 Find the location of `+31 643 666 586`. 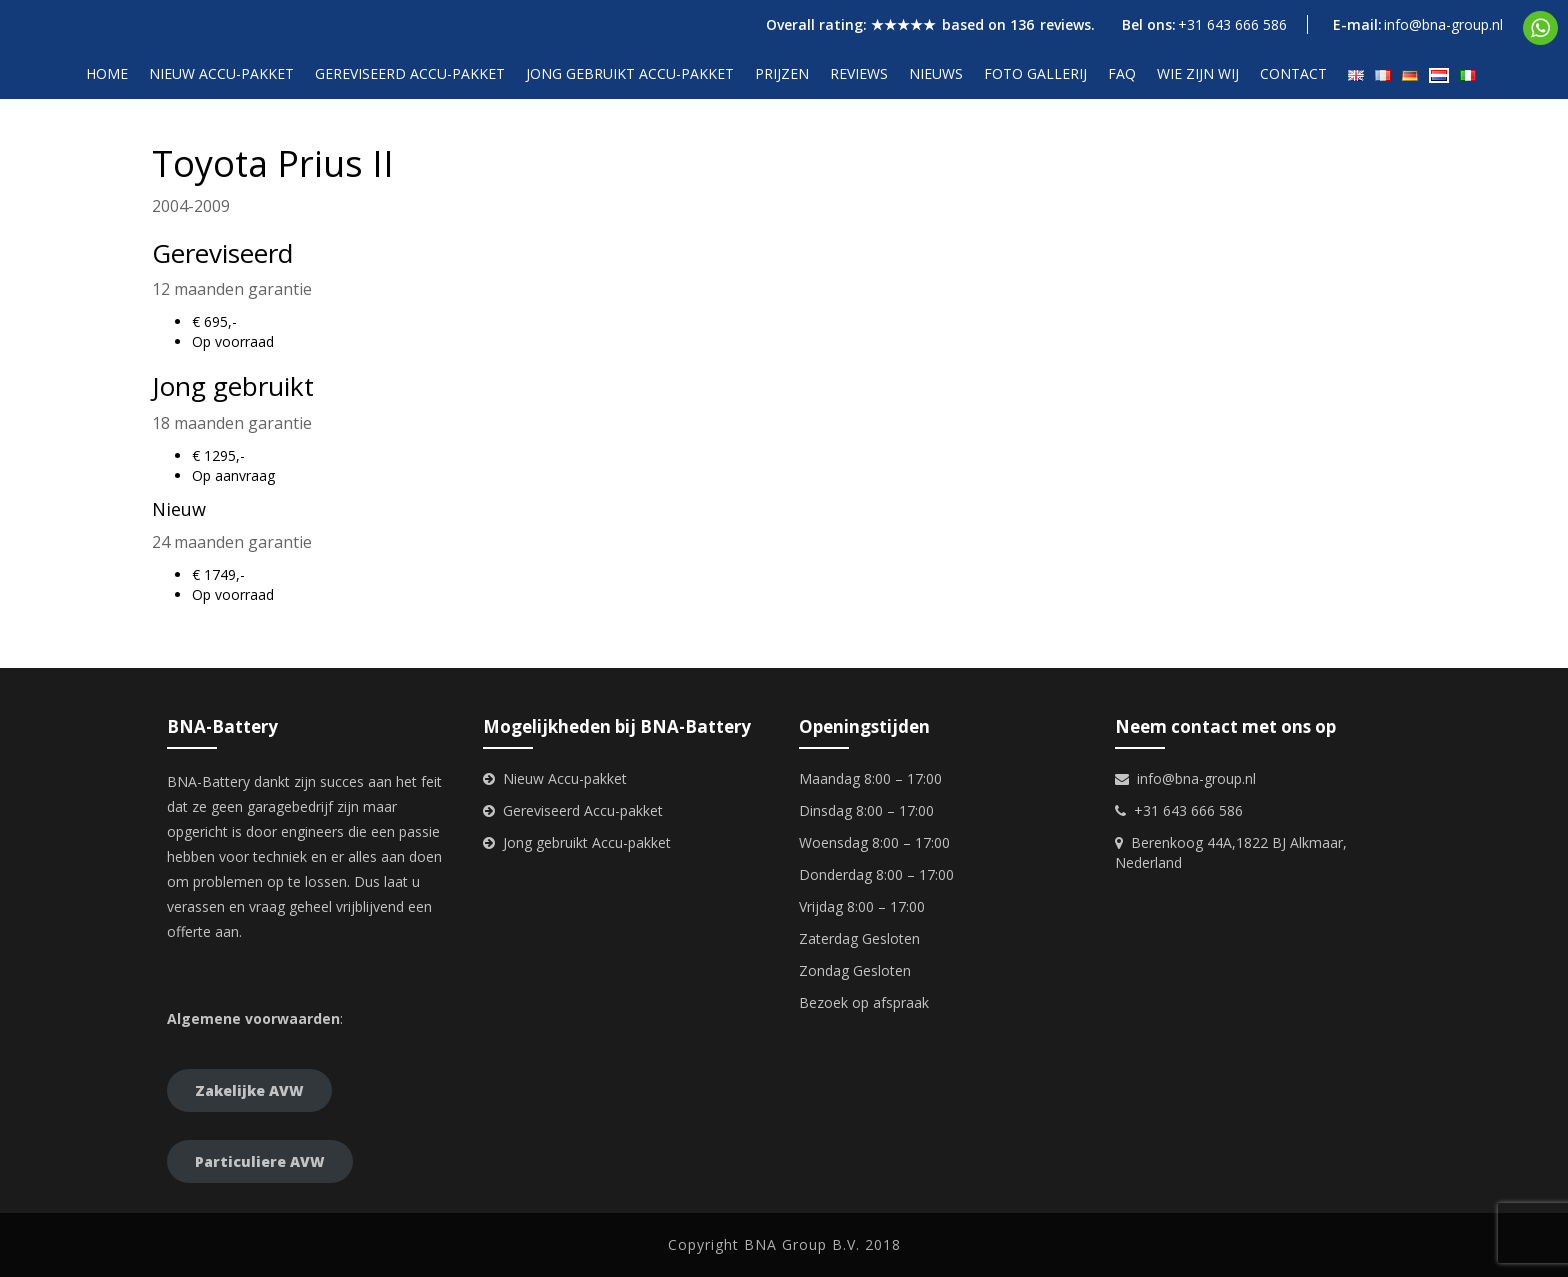

+31 643 666 586 is located at coordinates (1232, 24).